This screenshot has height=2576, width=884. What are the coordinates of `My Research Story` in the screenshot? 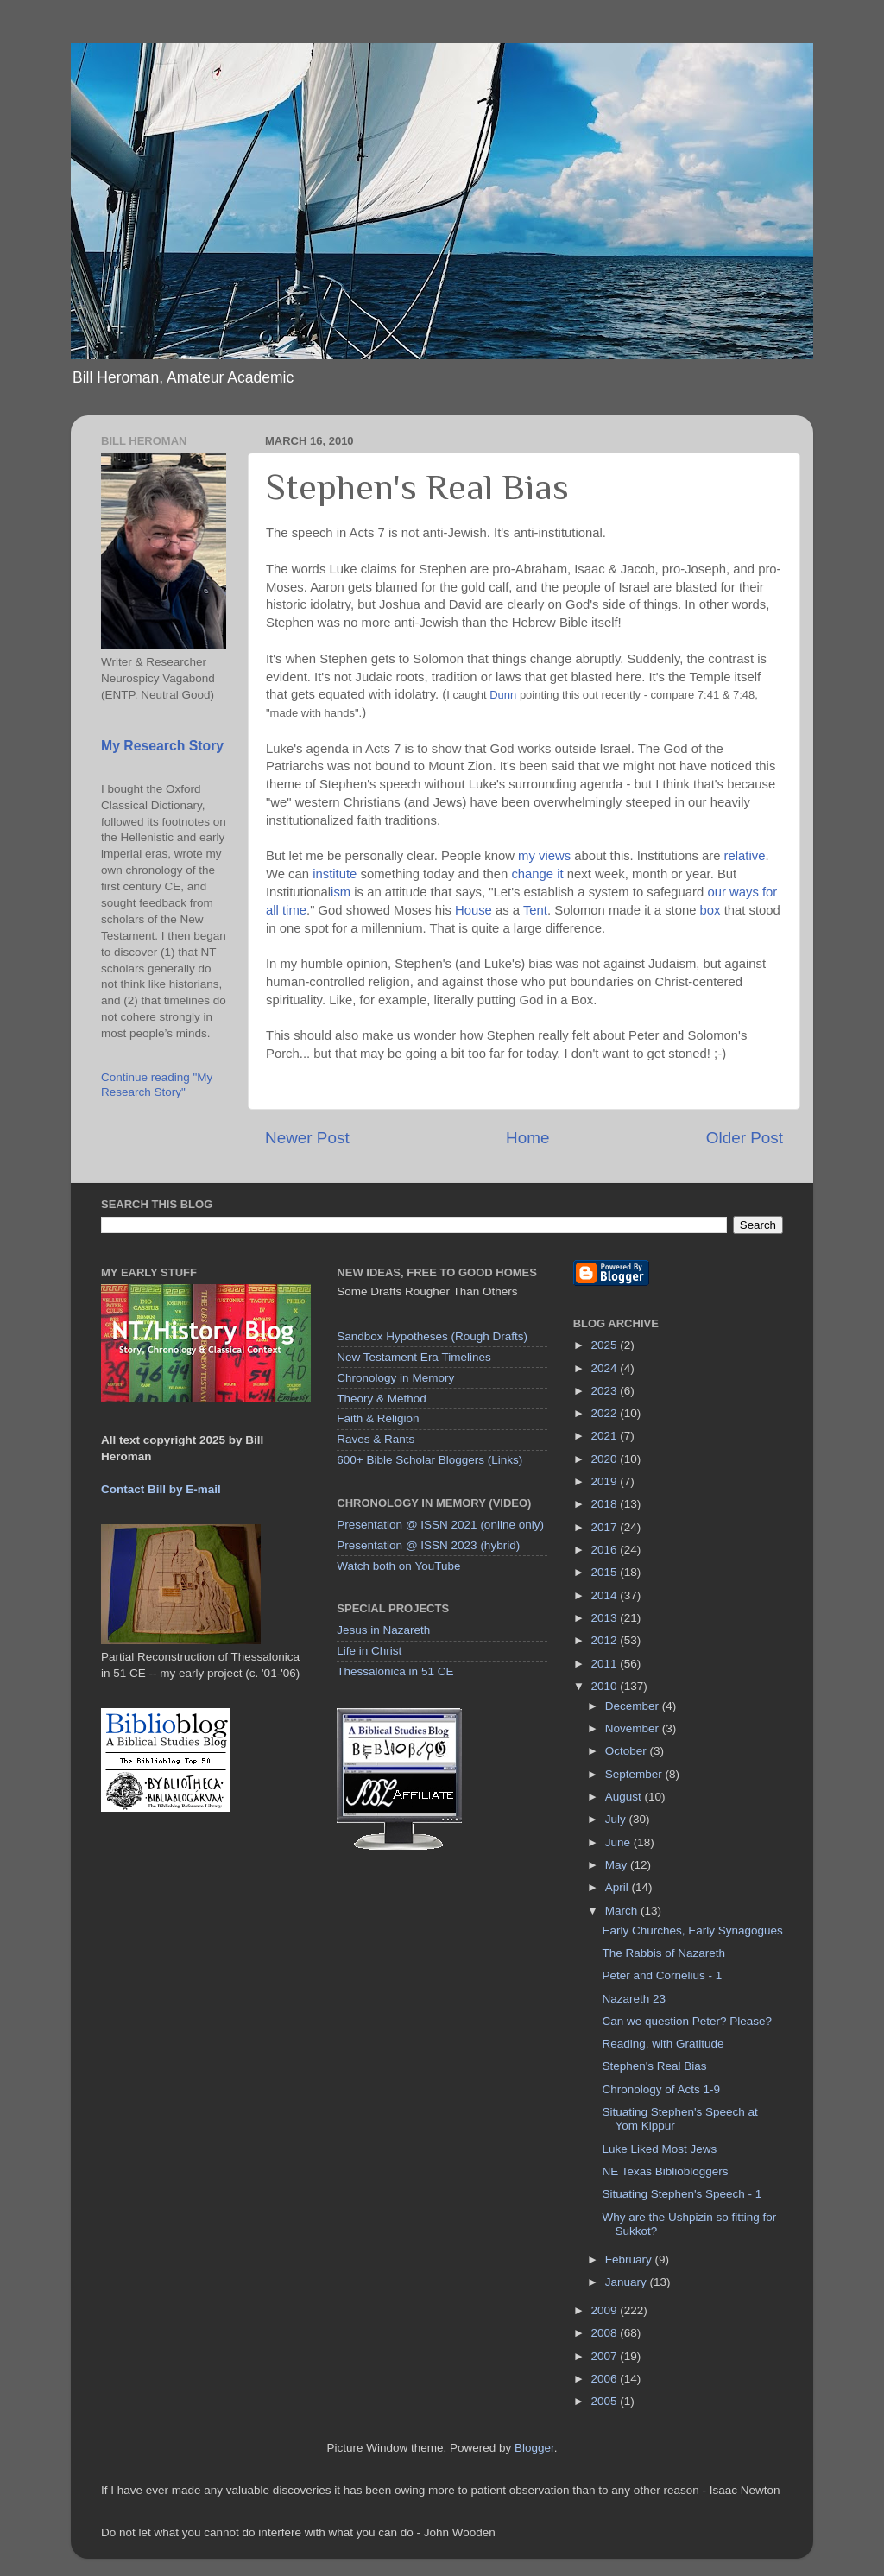 It's located at (162, 745).